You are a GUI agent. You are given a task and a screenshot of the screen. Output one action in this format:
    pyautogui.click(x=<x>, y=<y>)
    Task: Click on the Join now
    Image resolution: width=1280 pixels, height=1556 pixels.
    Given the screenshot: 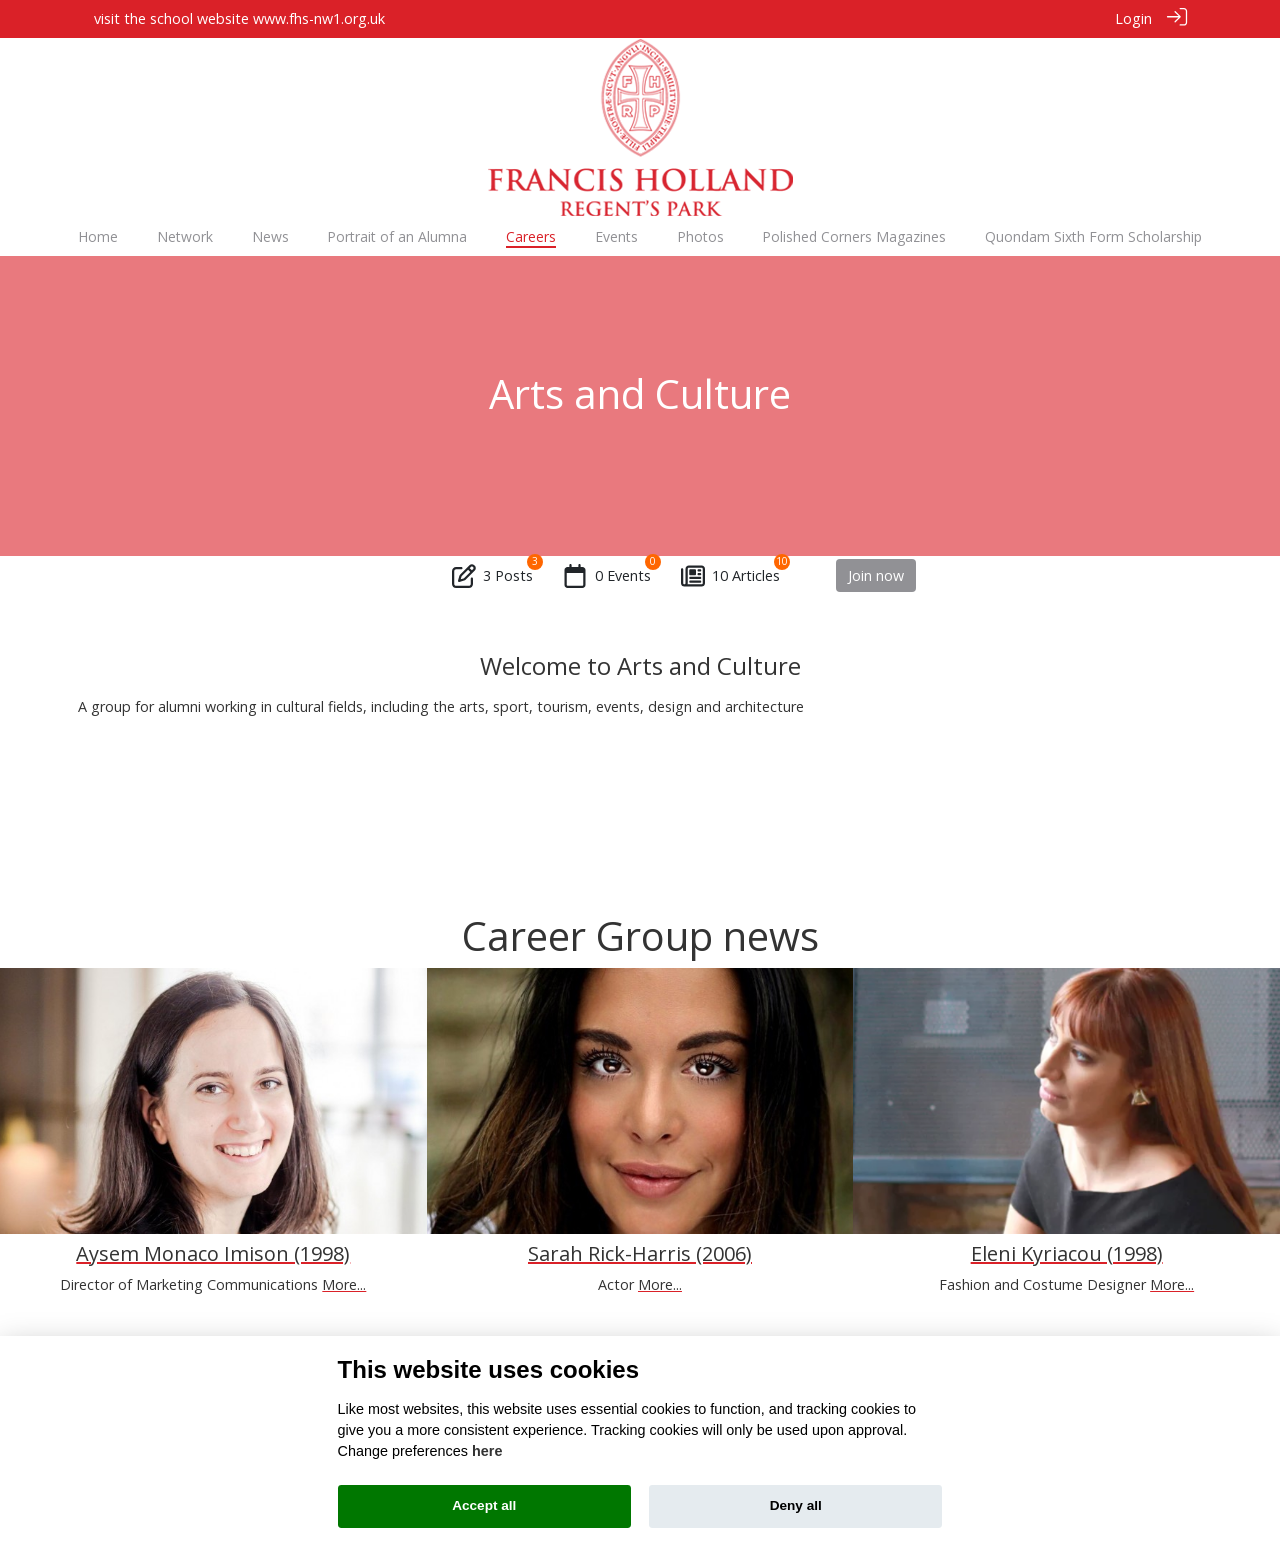 What is the action you would take?
    pyautogui.click(x=876, y=574)
    